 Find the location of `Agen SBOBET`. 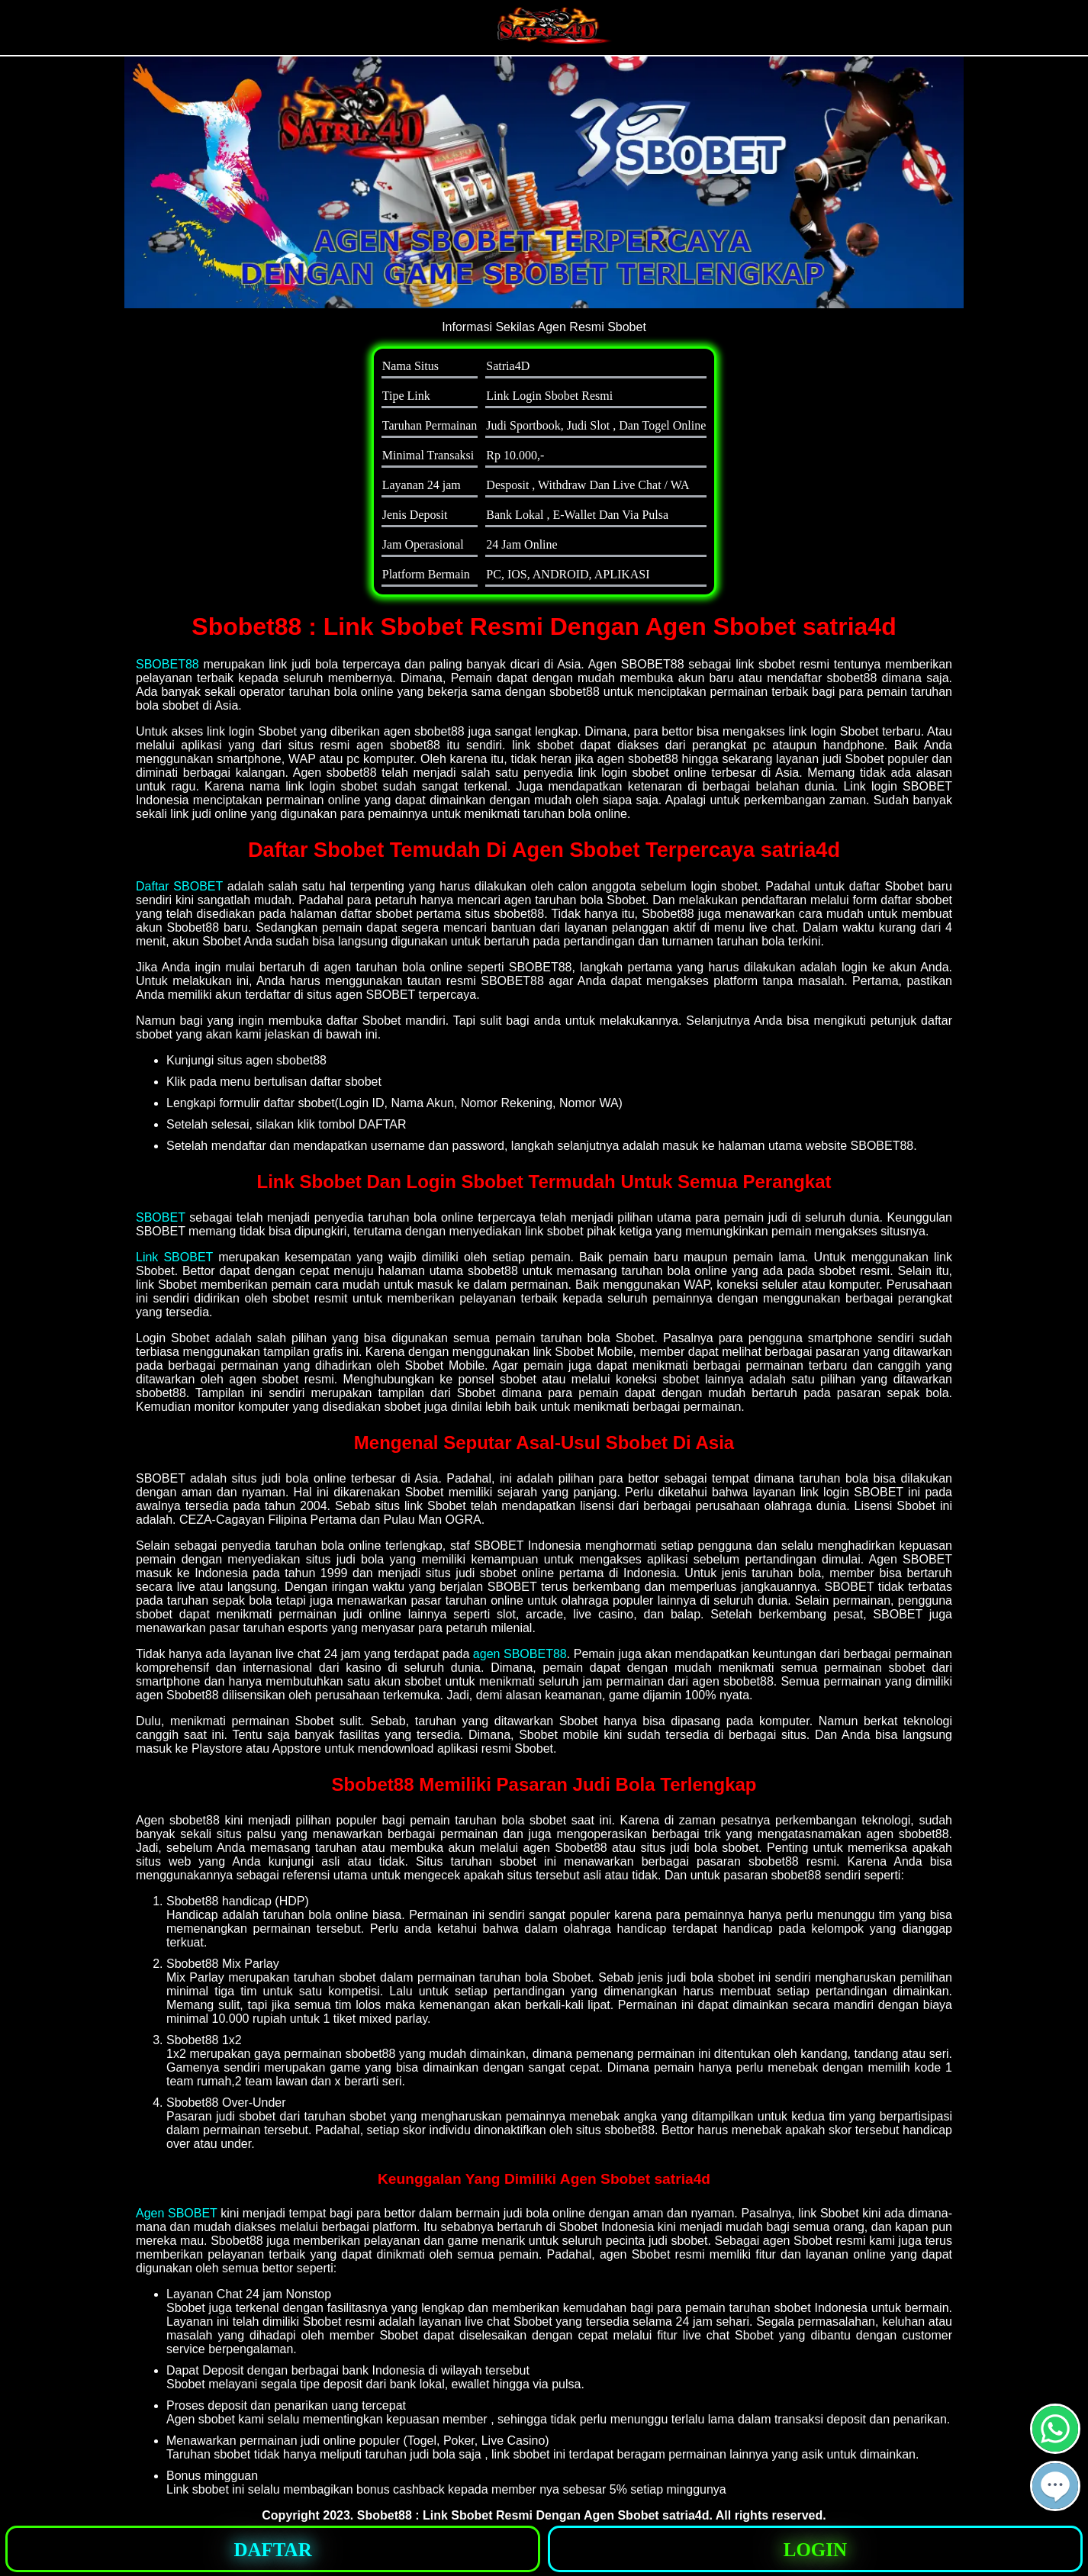

Agen SBOBET is located at coordinates (176, 2213).